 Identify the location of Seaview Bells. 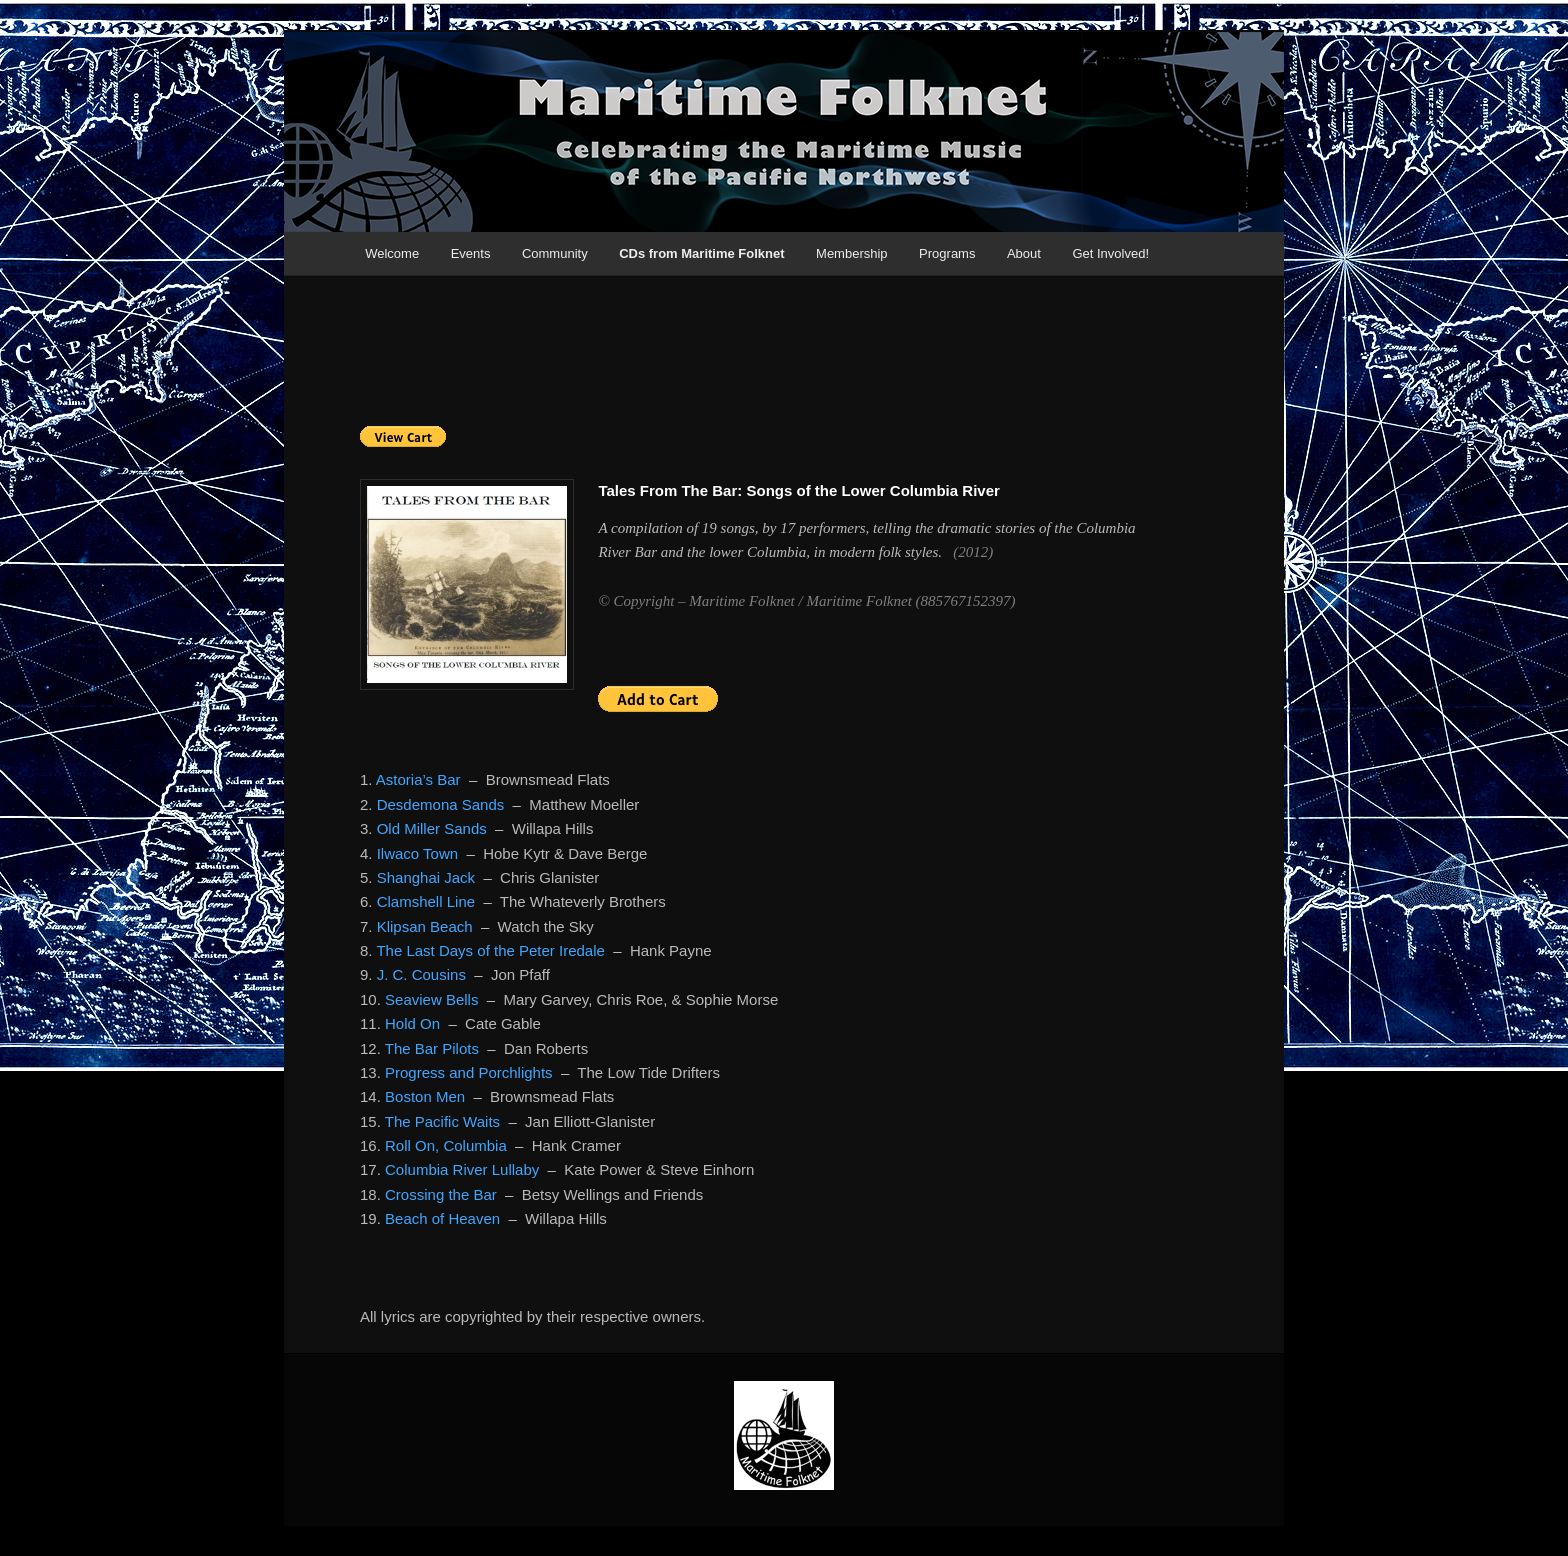
(431, 999).